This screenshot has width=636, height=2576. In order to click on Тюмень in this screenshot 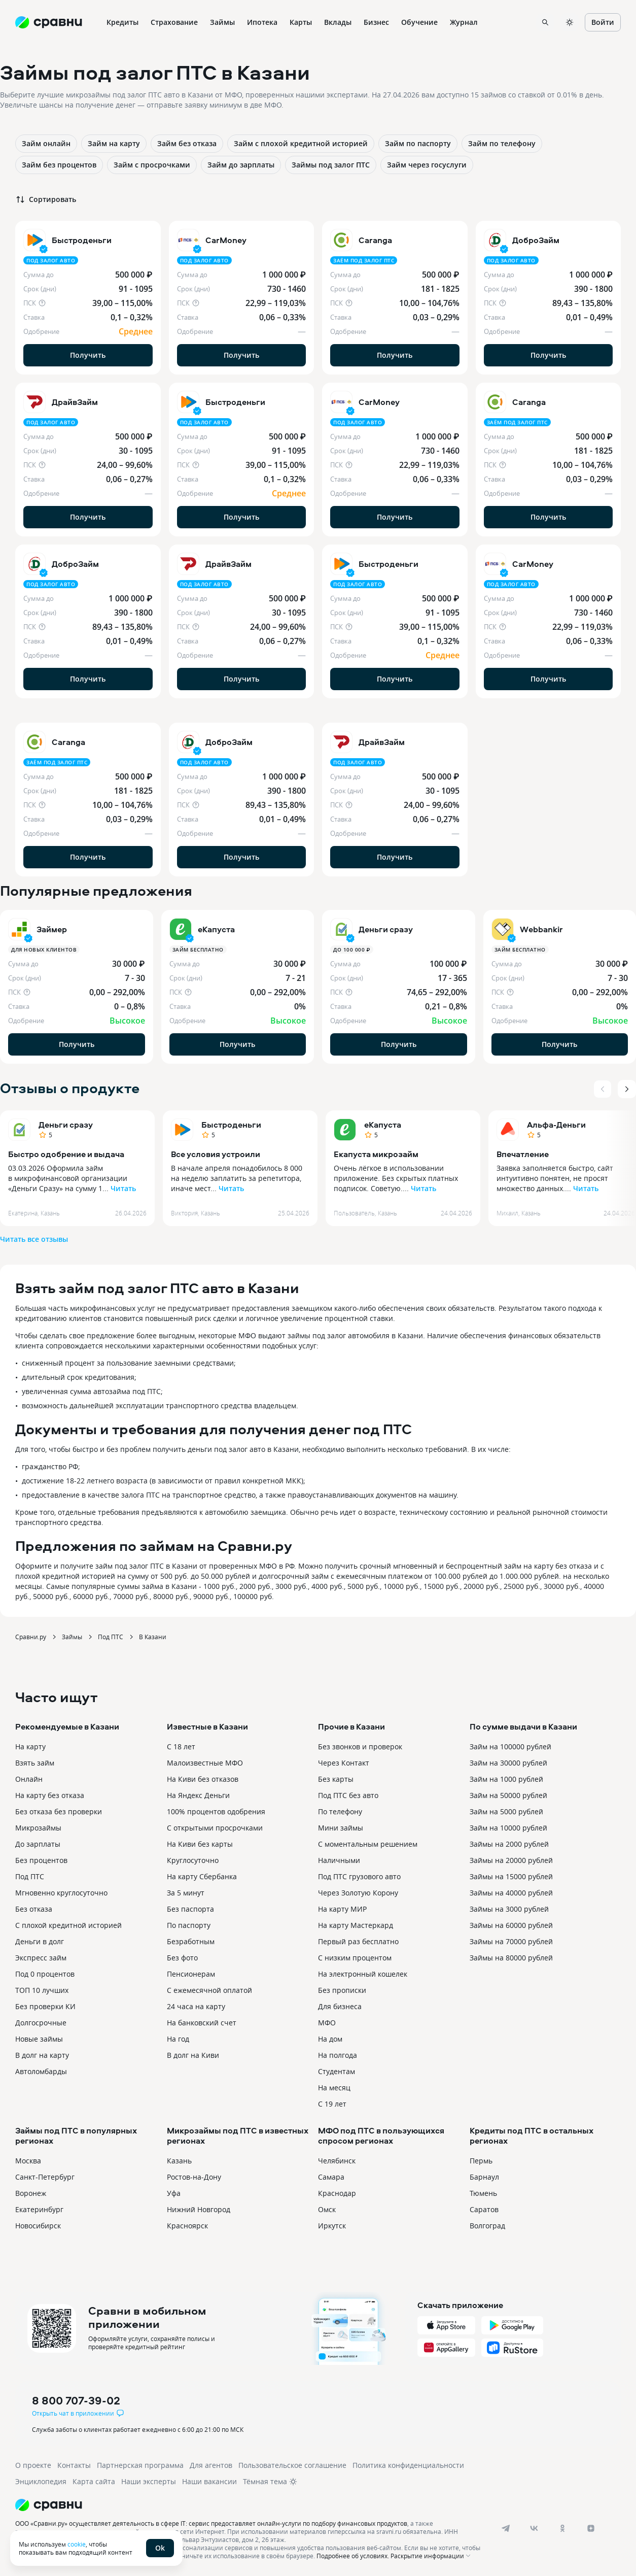, I will do `click(483, 2193)`.